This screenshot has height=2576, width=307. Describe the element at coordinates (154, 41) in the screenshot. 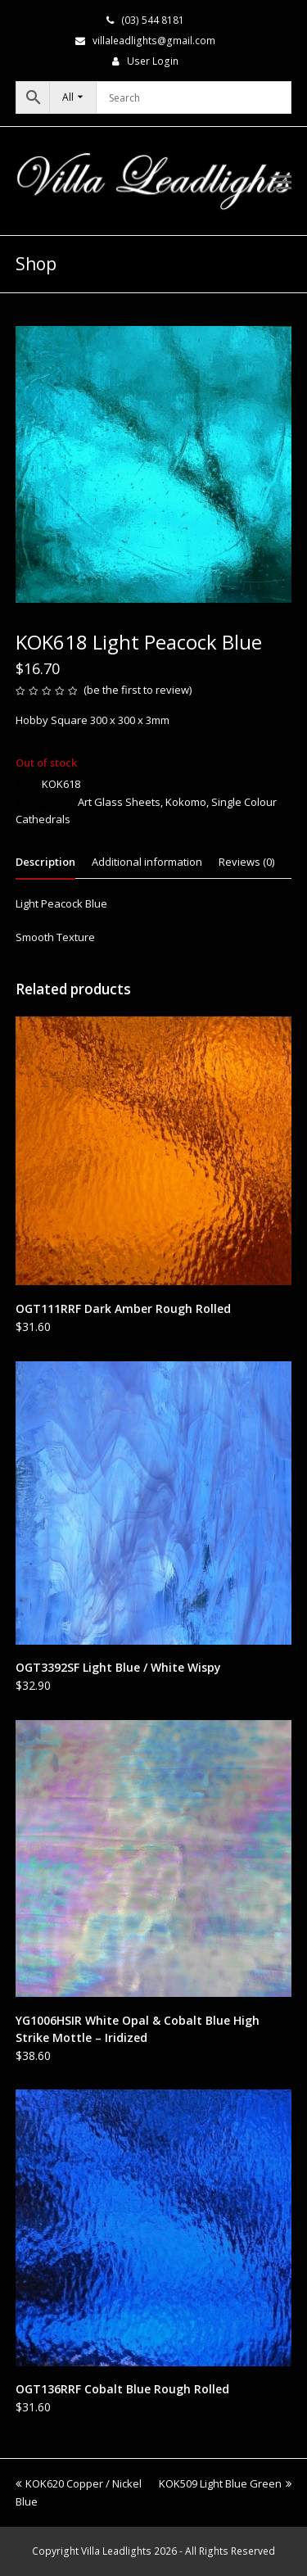

I see `villaleadlights@gmail.com` at that location.